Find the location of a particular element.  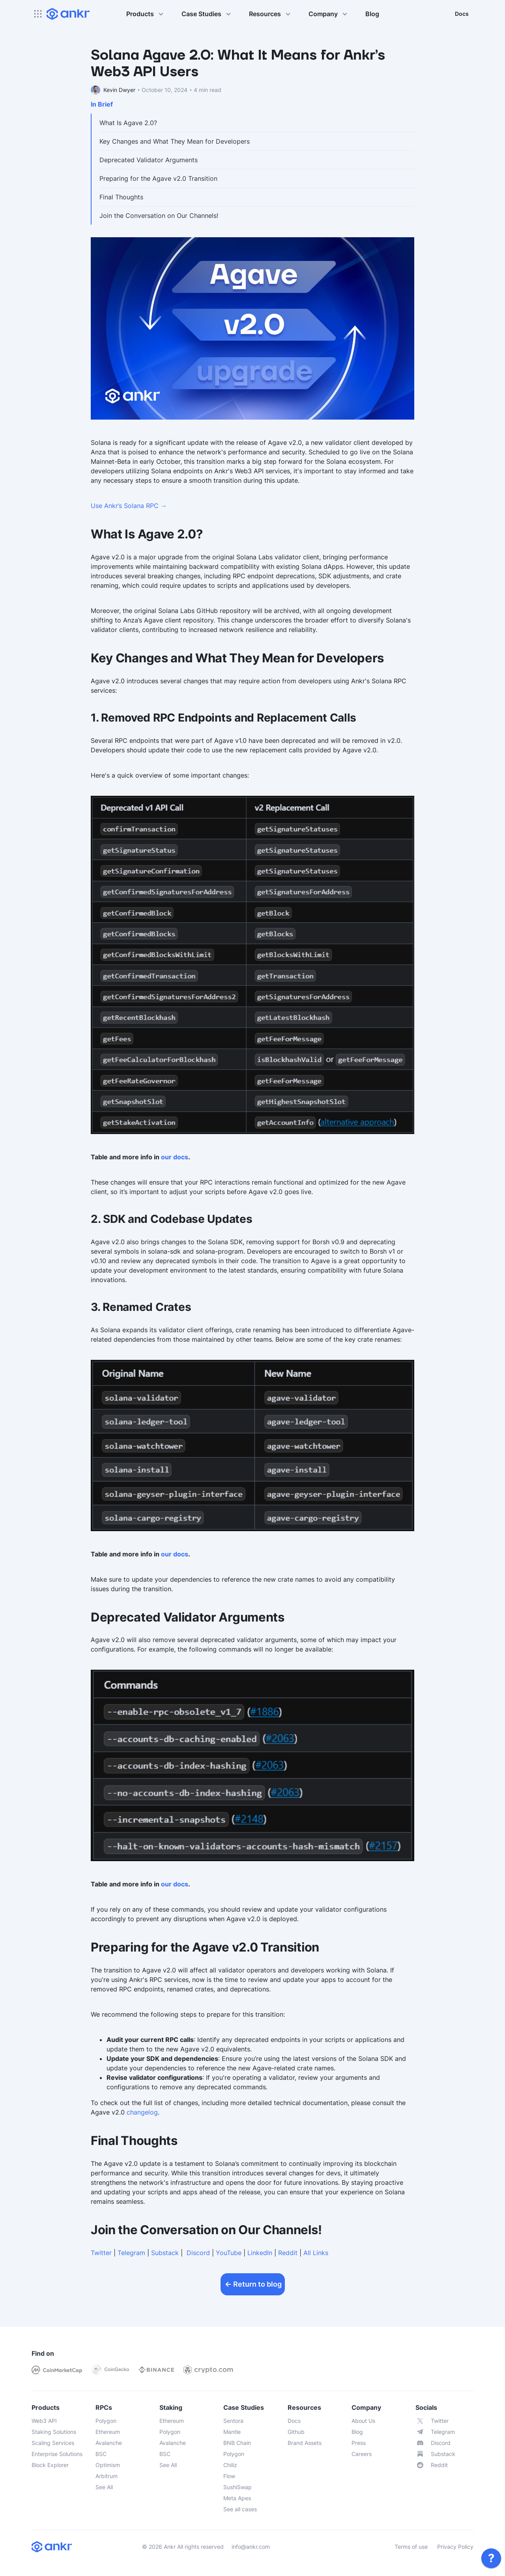

Telegram is located at coordinates (131, 2253).